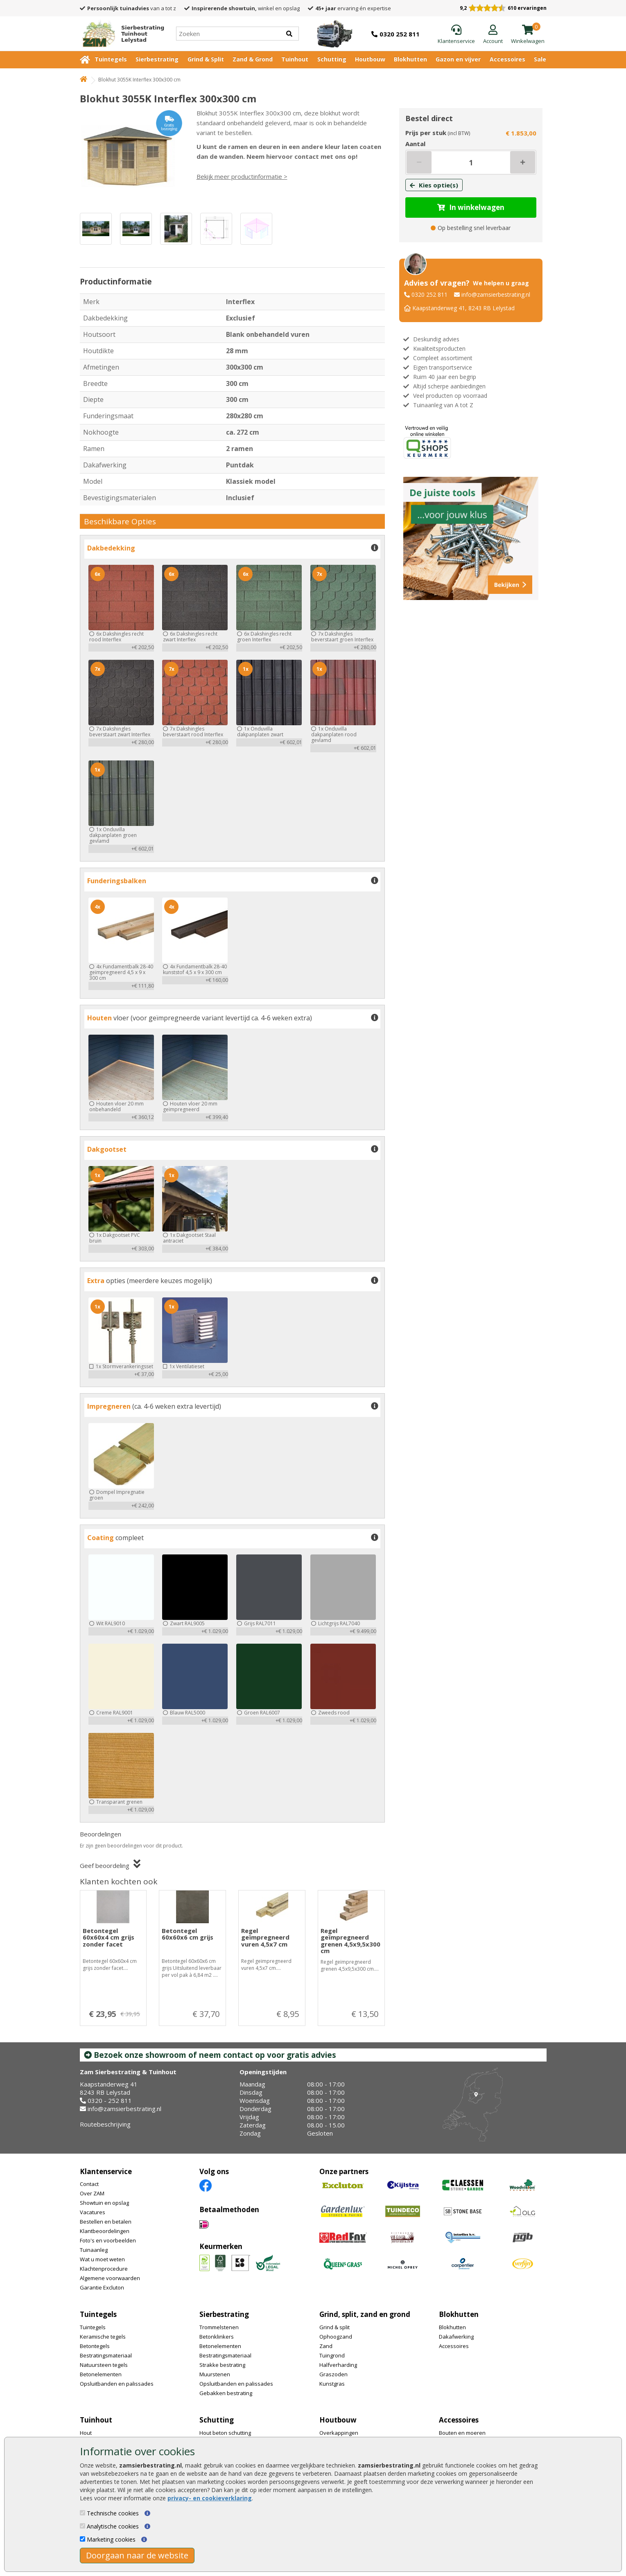  What do you see at coordinates (110, 2278) in the screenshot?
I see `Algemene voorwaarden` at bounding box center [110, 2278].